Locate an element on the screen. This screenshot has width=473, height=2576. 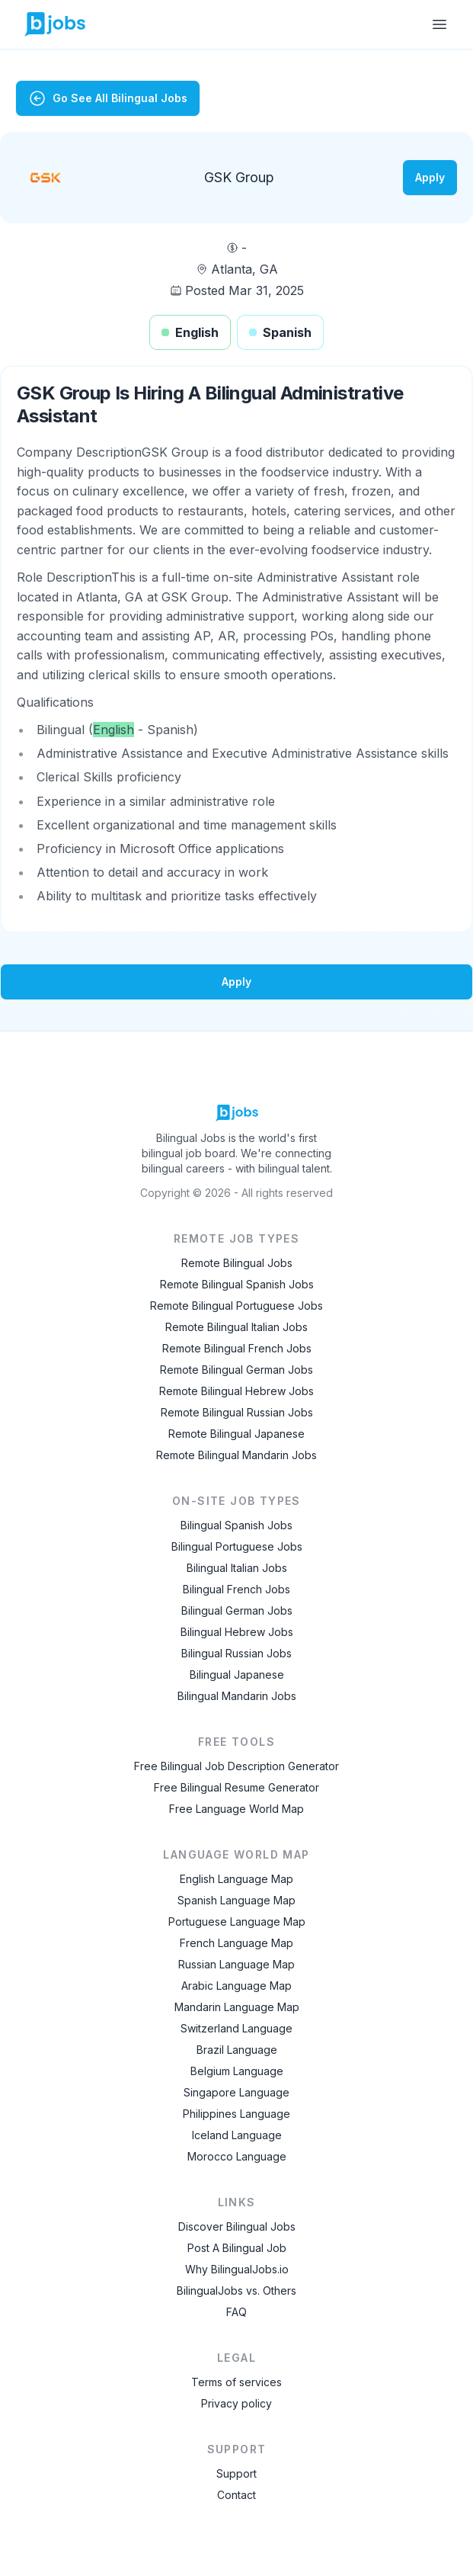
Free Language World Map is located at coordinates (236, 1808).